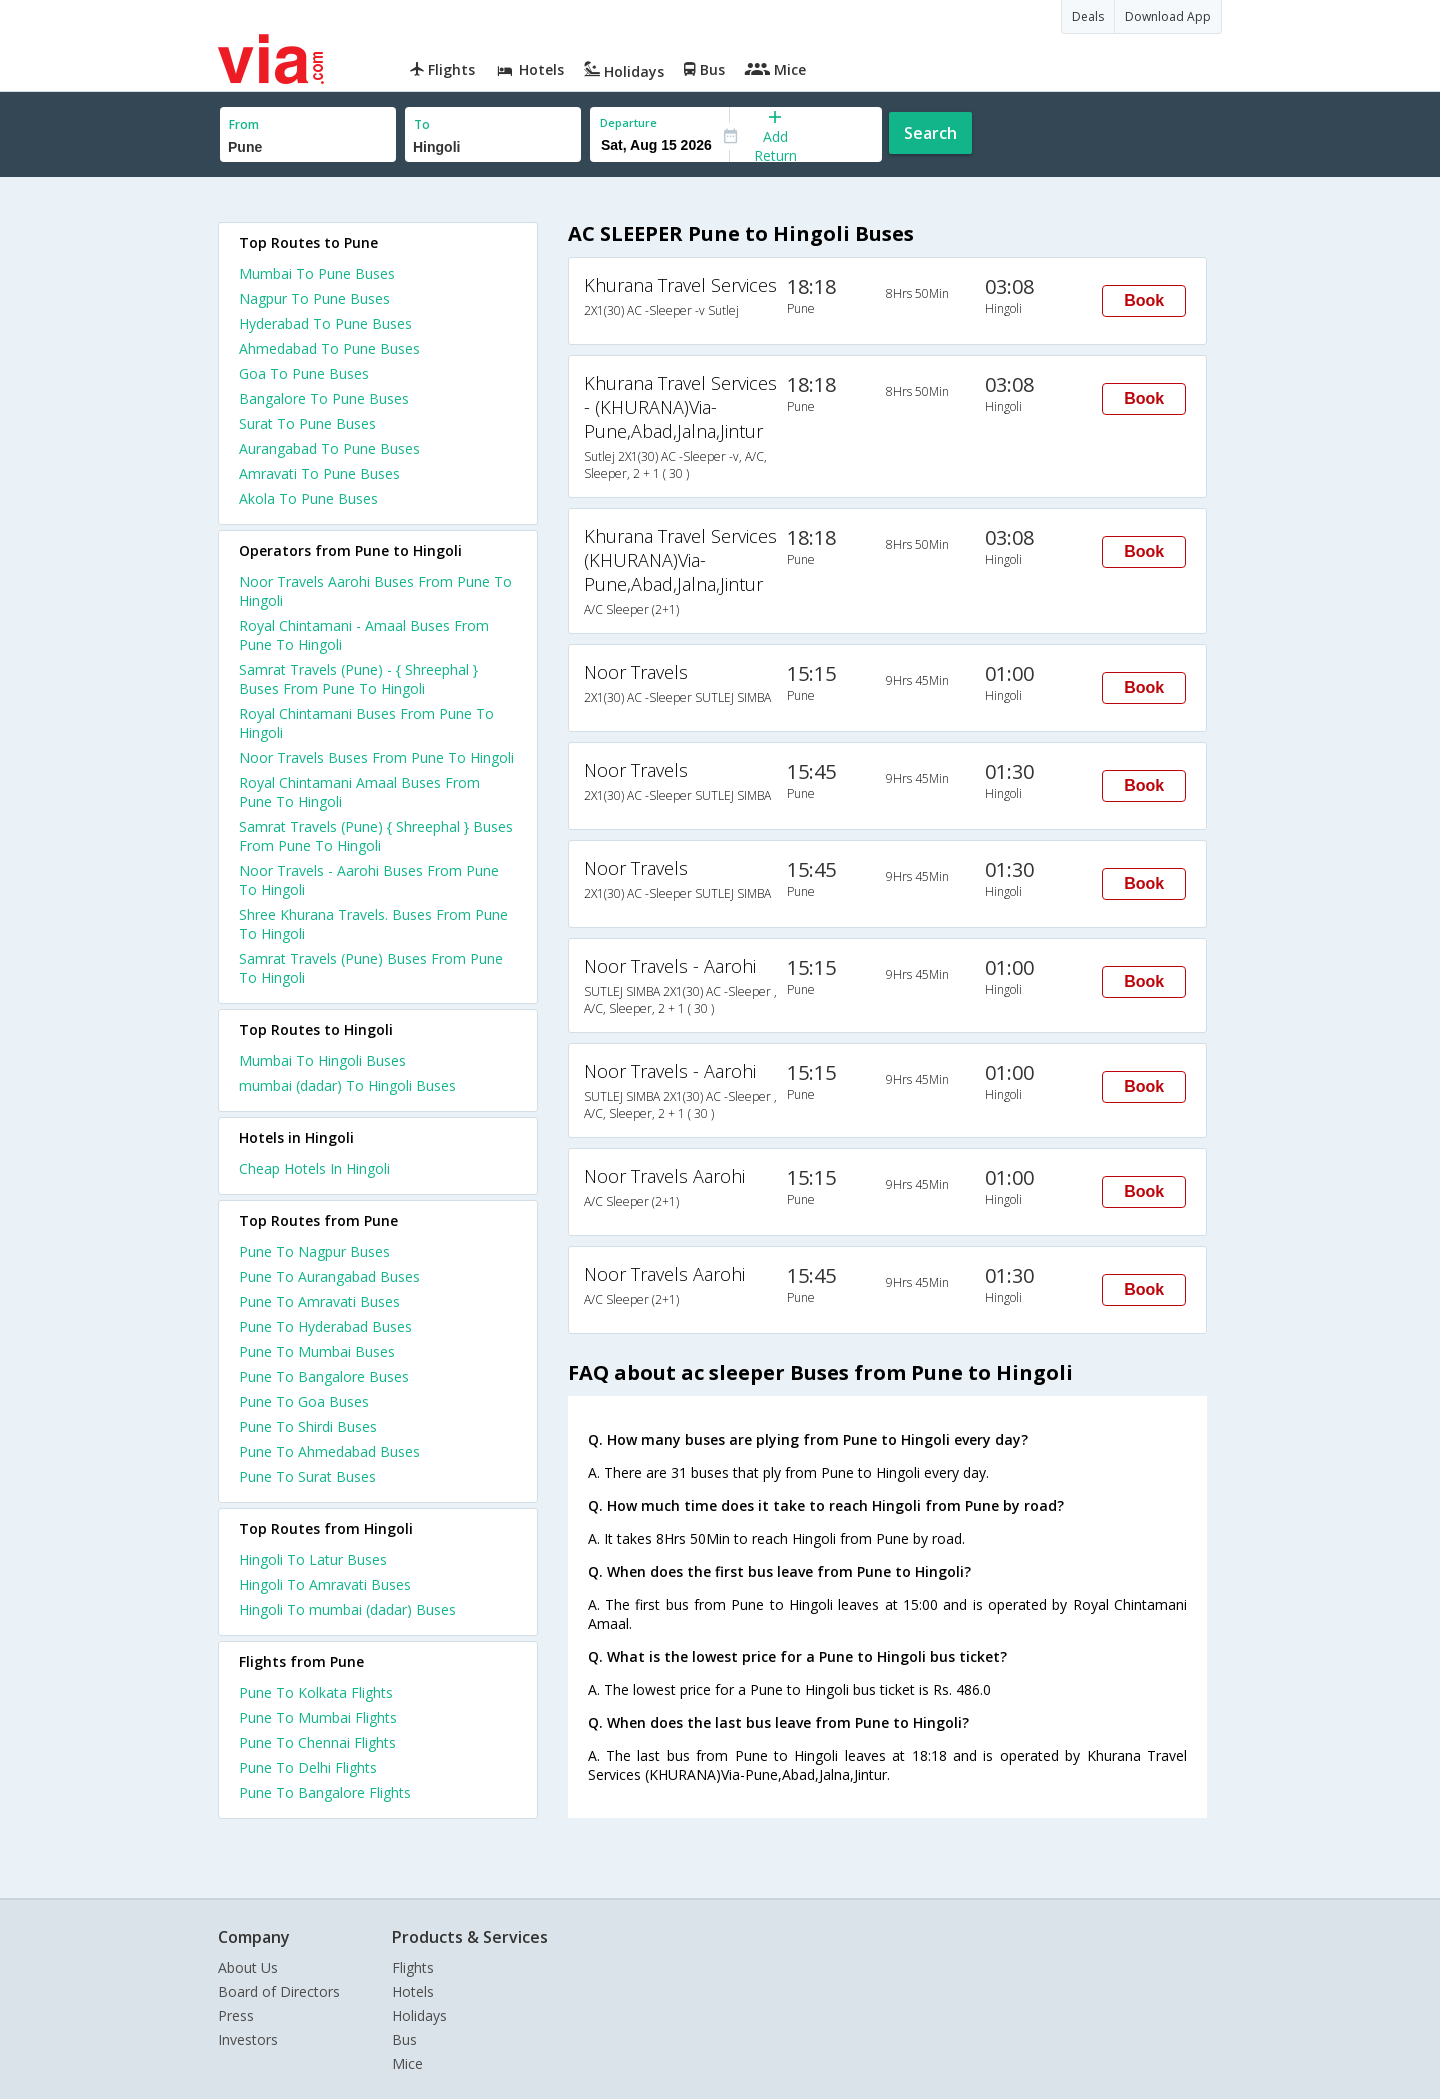 The width and height of the screenshot is (1440, 2099). I want to click on Aurangabad To Pune Buses, so click(329, 448).